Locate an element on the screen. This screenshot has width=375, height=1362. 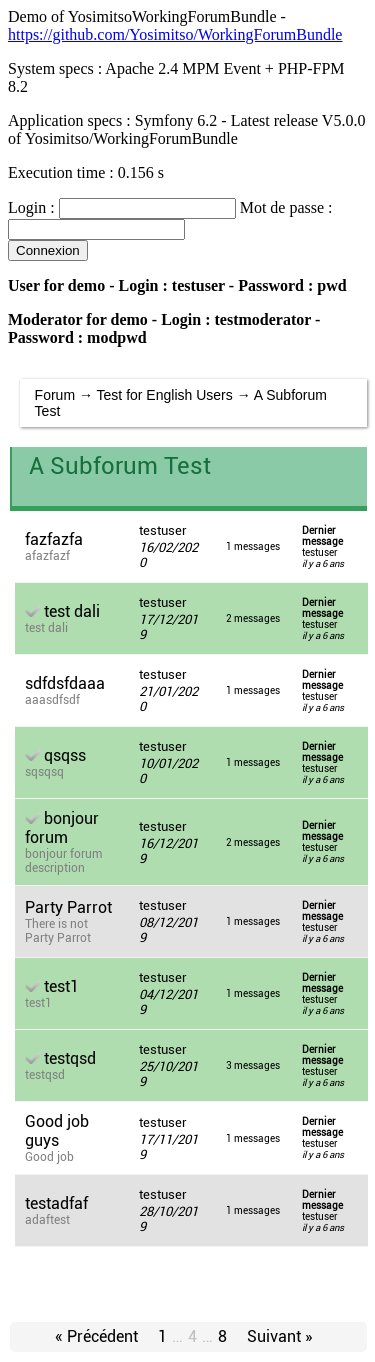
Good job guys is located at coordinates (57, 1131).